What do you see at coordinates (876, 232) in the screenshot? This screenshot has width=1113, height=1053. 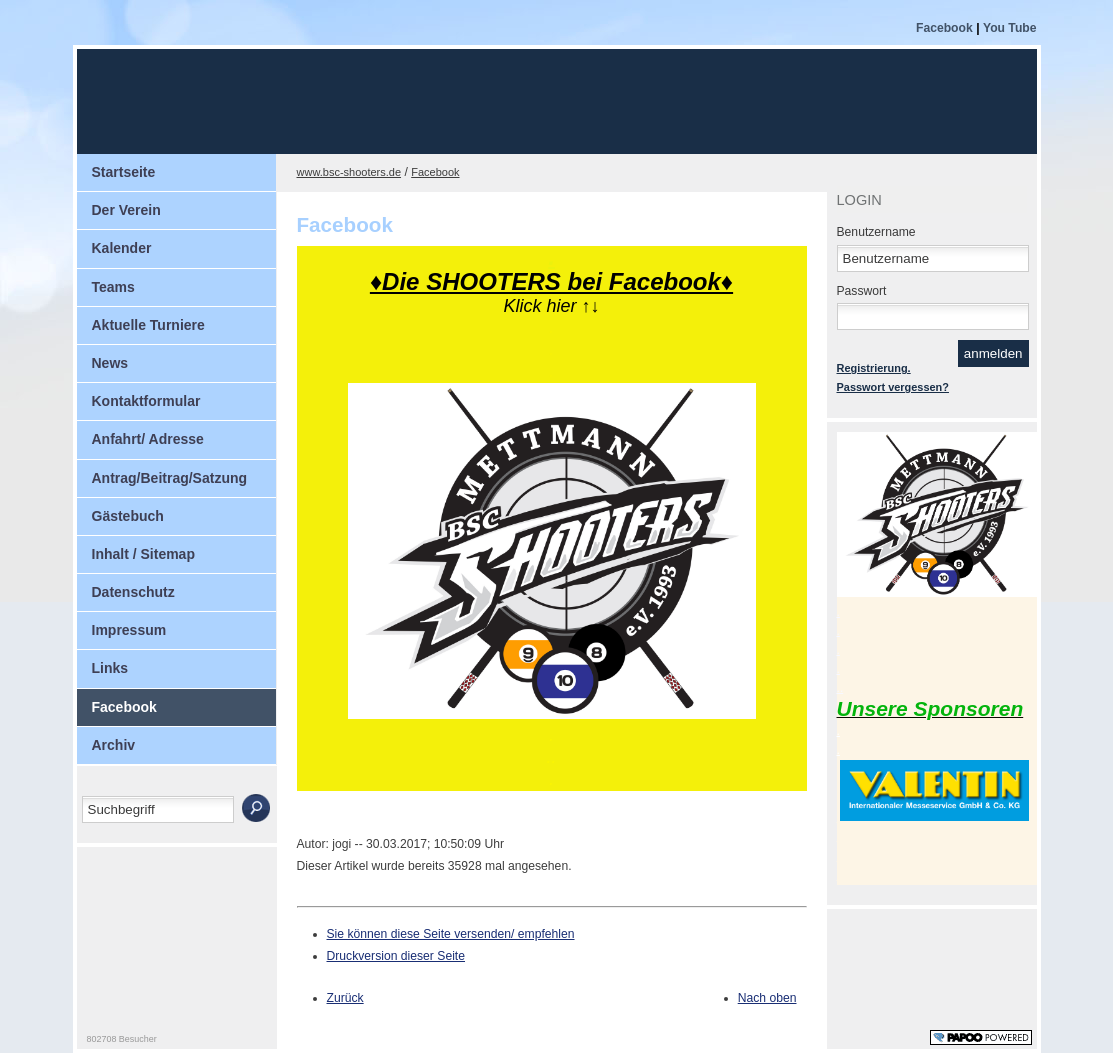 I see `Benutzername` at bounding box center [876, 232].